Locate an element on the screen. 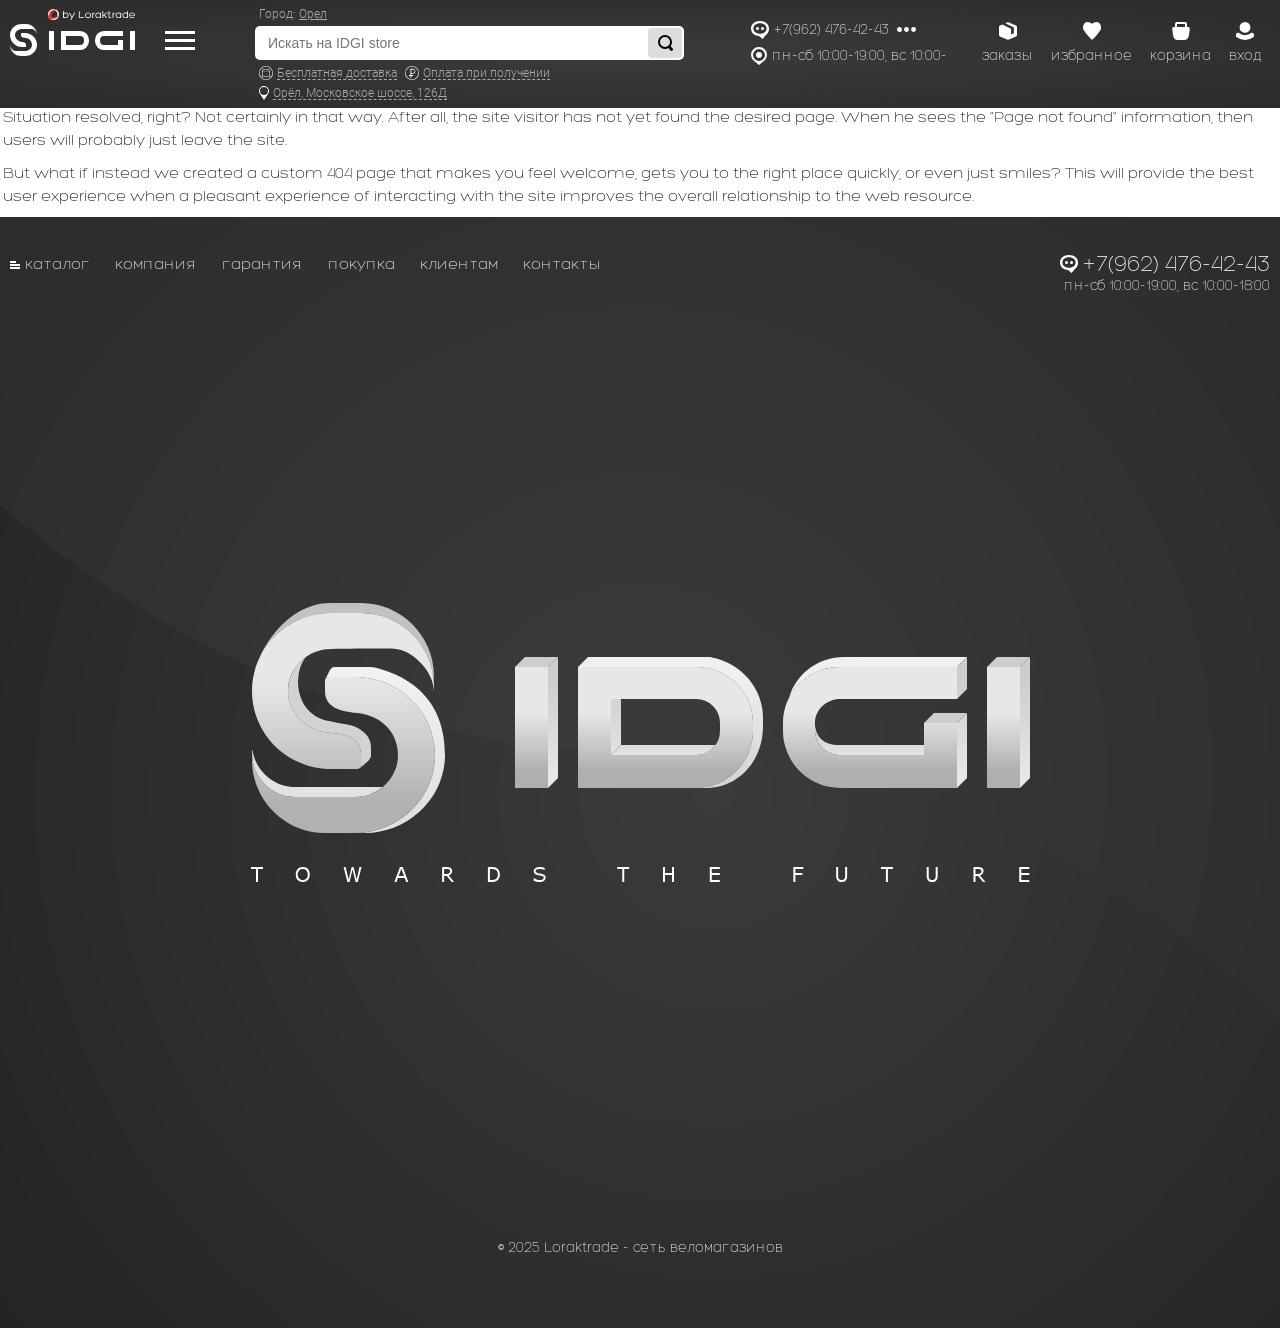  Покупка is located at coordinates (361, 263).